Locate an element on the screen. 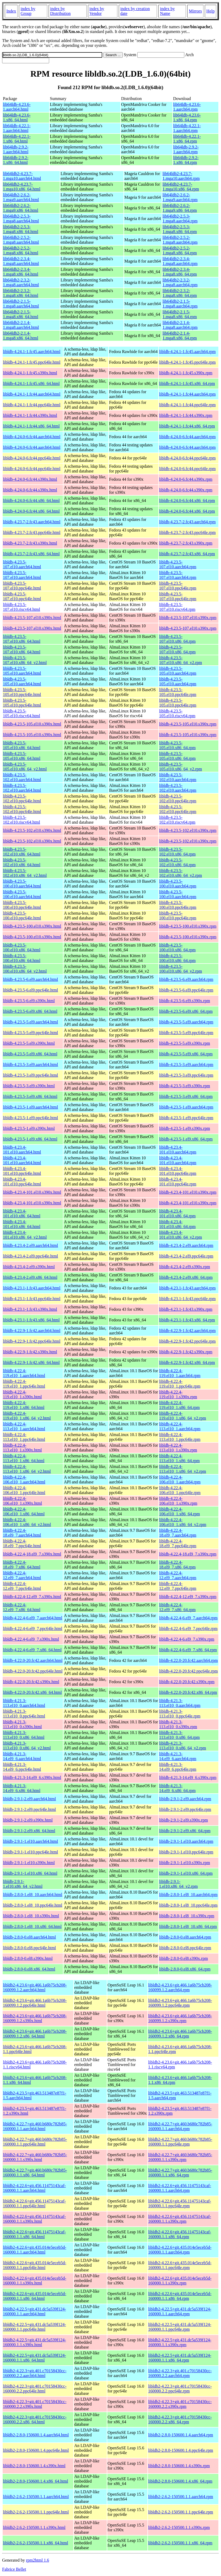 This screenshot has height=2576, width=221. libldb2-2.8.0-150600.1.4.ppc64le.html is located at coordinates (36, 2450).